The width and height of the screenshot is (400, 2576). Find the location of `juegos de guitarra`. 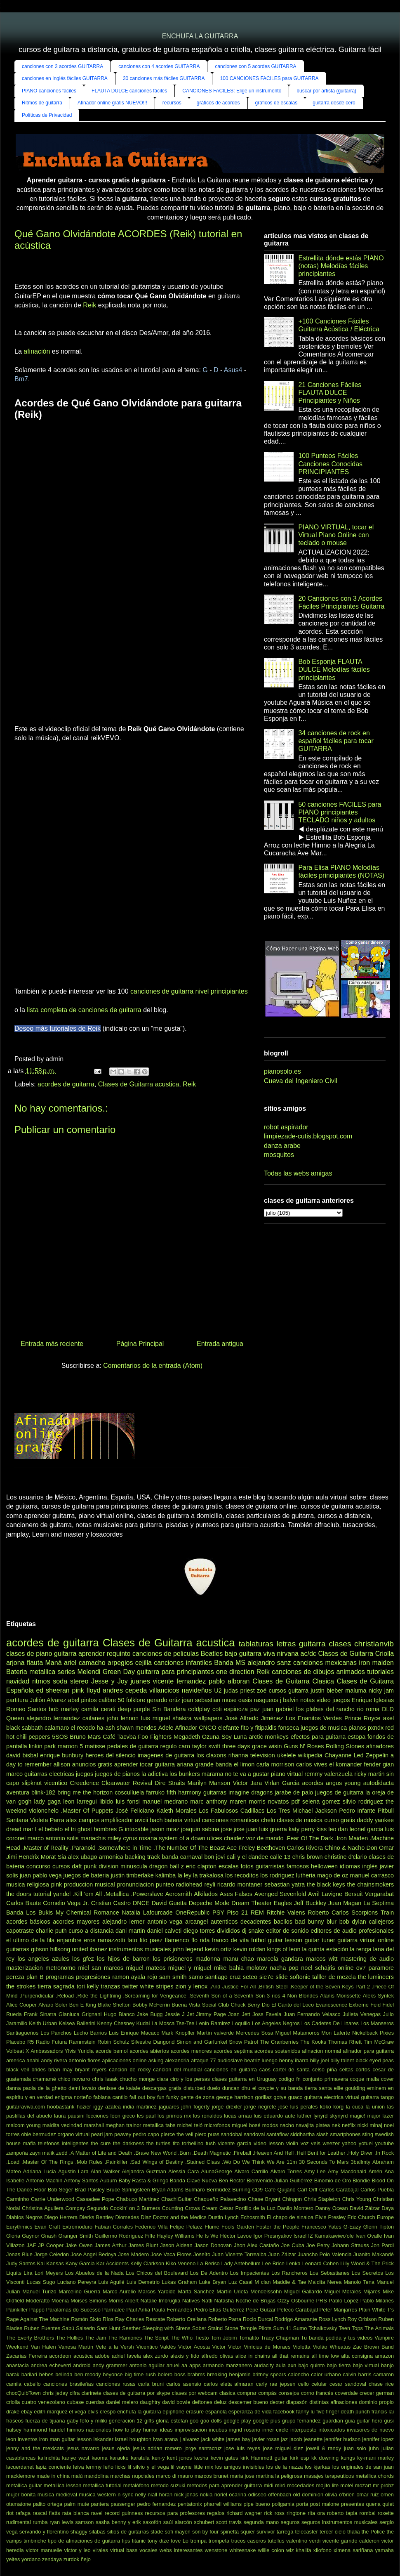

juegos de guitarra is located at coordinates (339, 1792).